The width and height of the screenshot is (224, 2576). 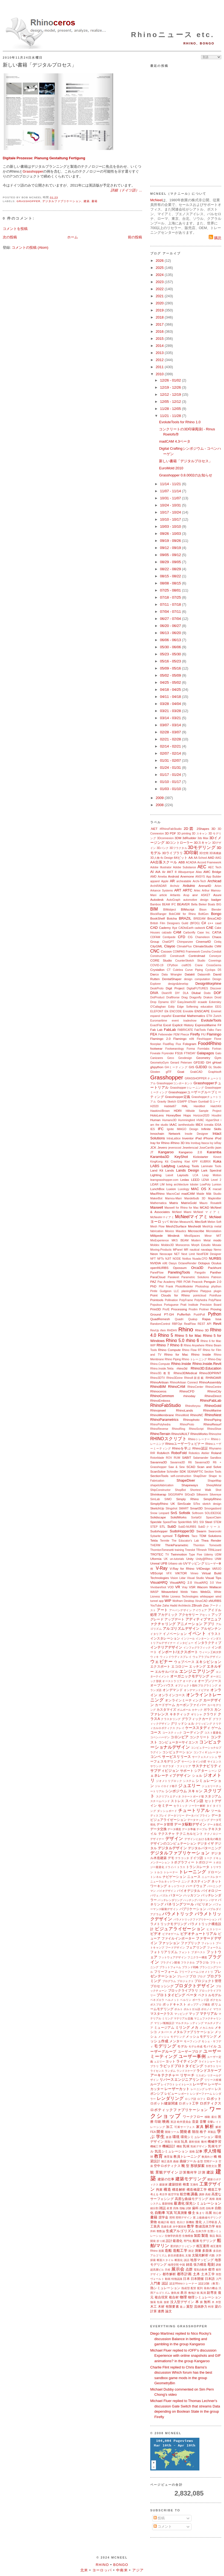 What do you see at coordinates (161, 2311) in the screenshot?
I see `連携` at bounding box center [161, 2311].